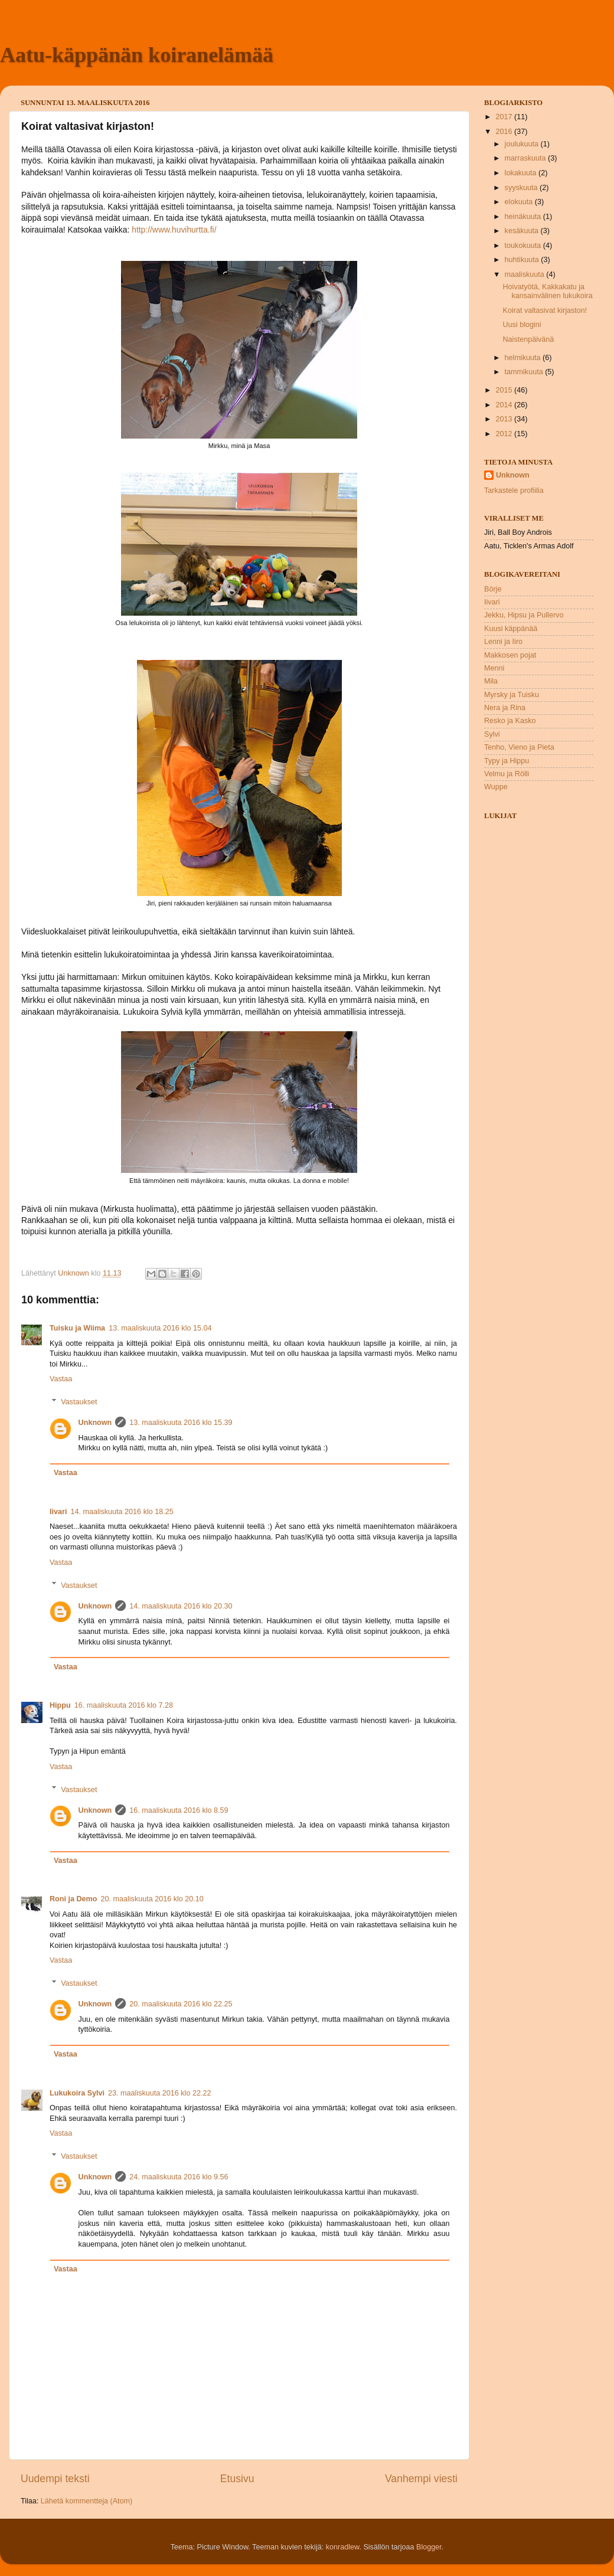  I want to click on elokuuta, so click(520, 202).